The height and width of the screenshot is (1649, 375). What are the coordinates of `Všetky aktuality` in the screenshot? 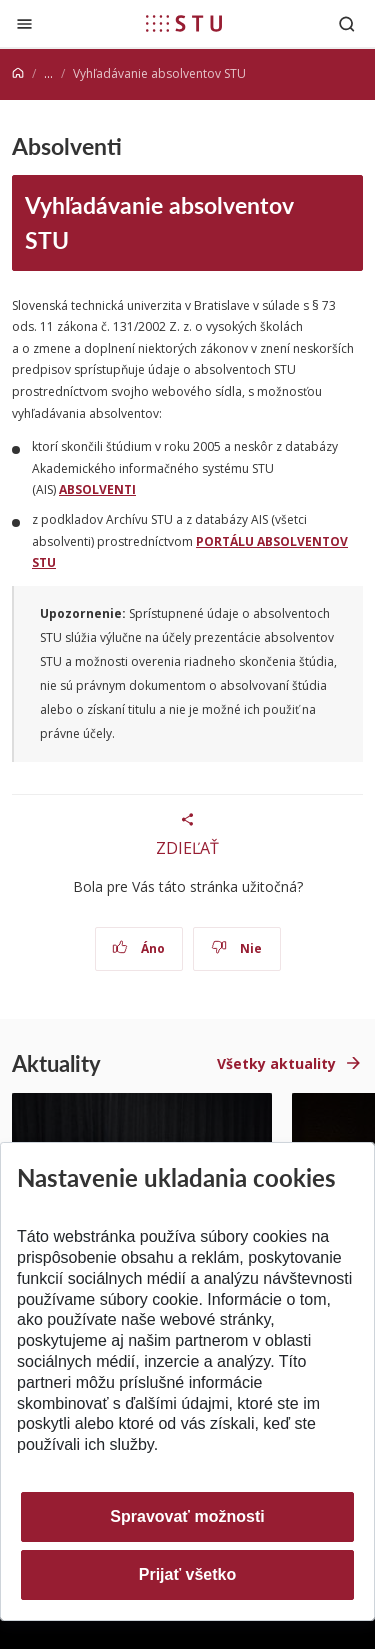 It's located at (276, 1063).